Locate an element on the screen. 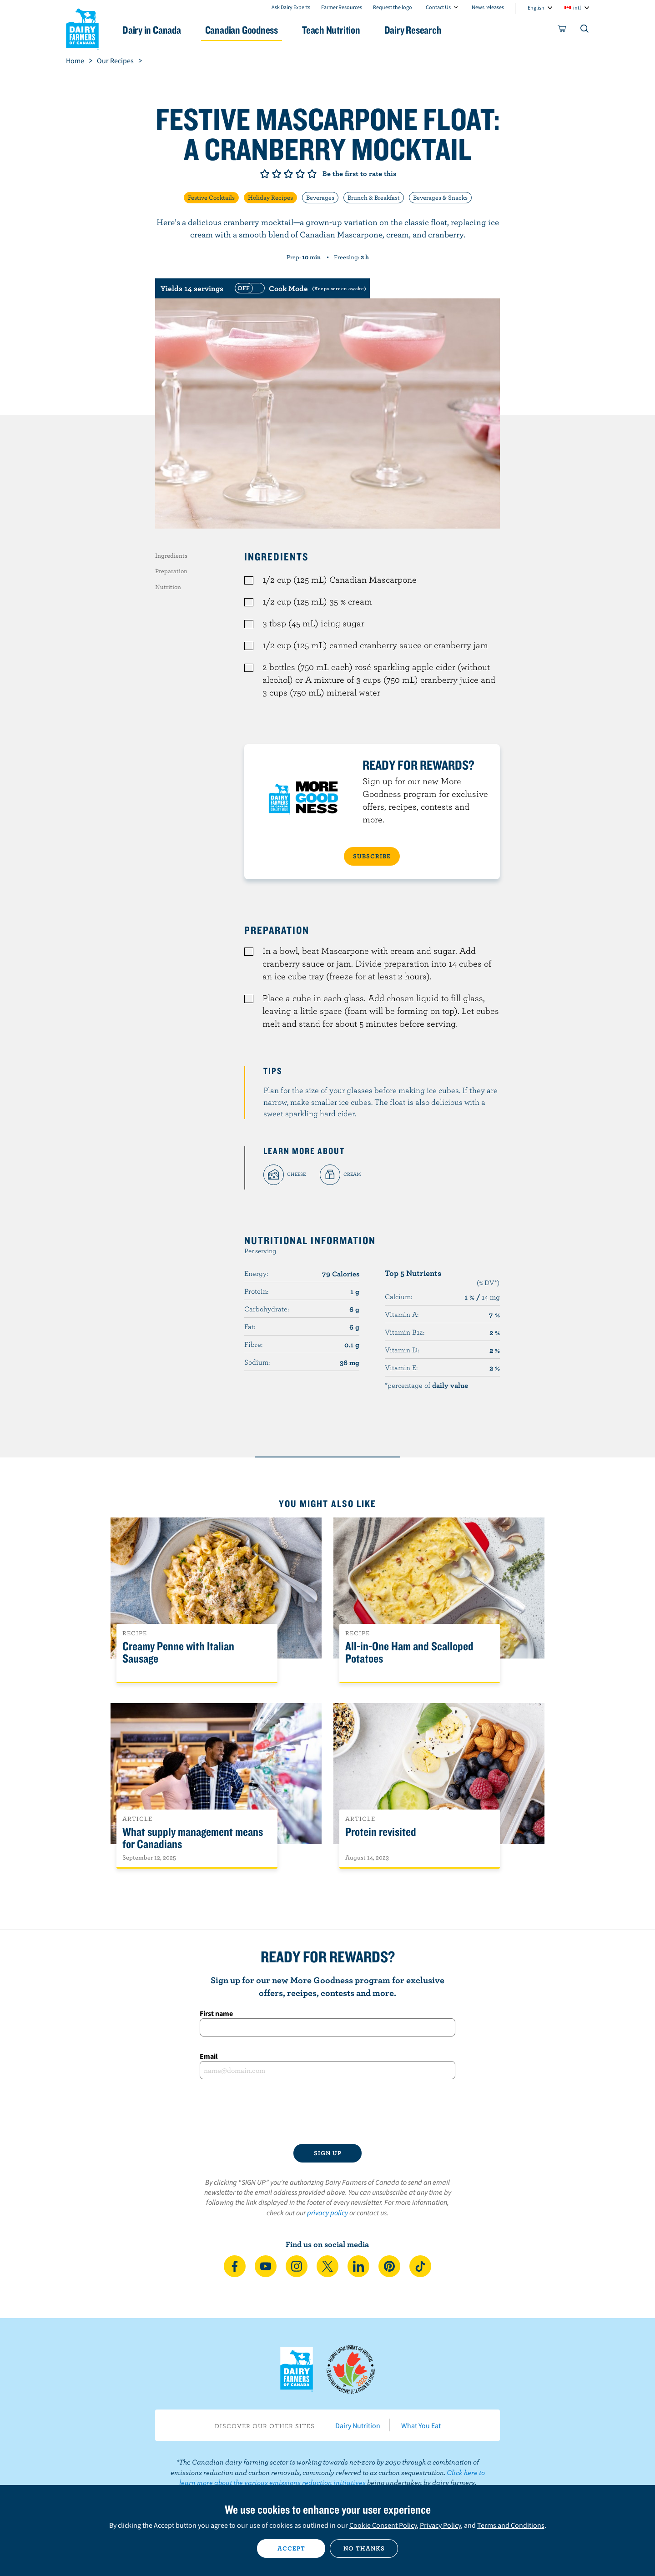 Image resolution: width=655 pixels, height=2576 pixels. All-in-One Ham and Scalloped Potatoes is located at coordinates (409, 1652).